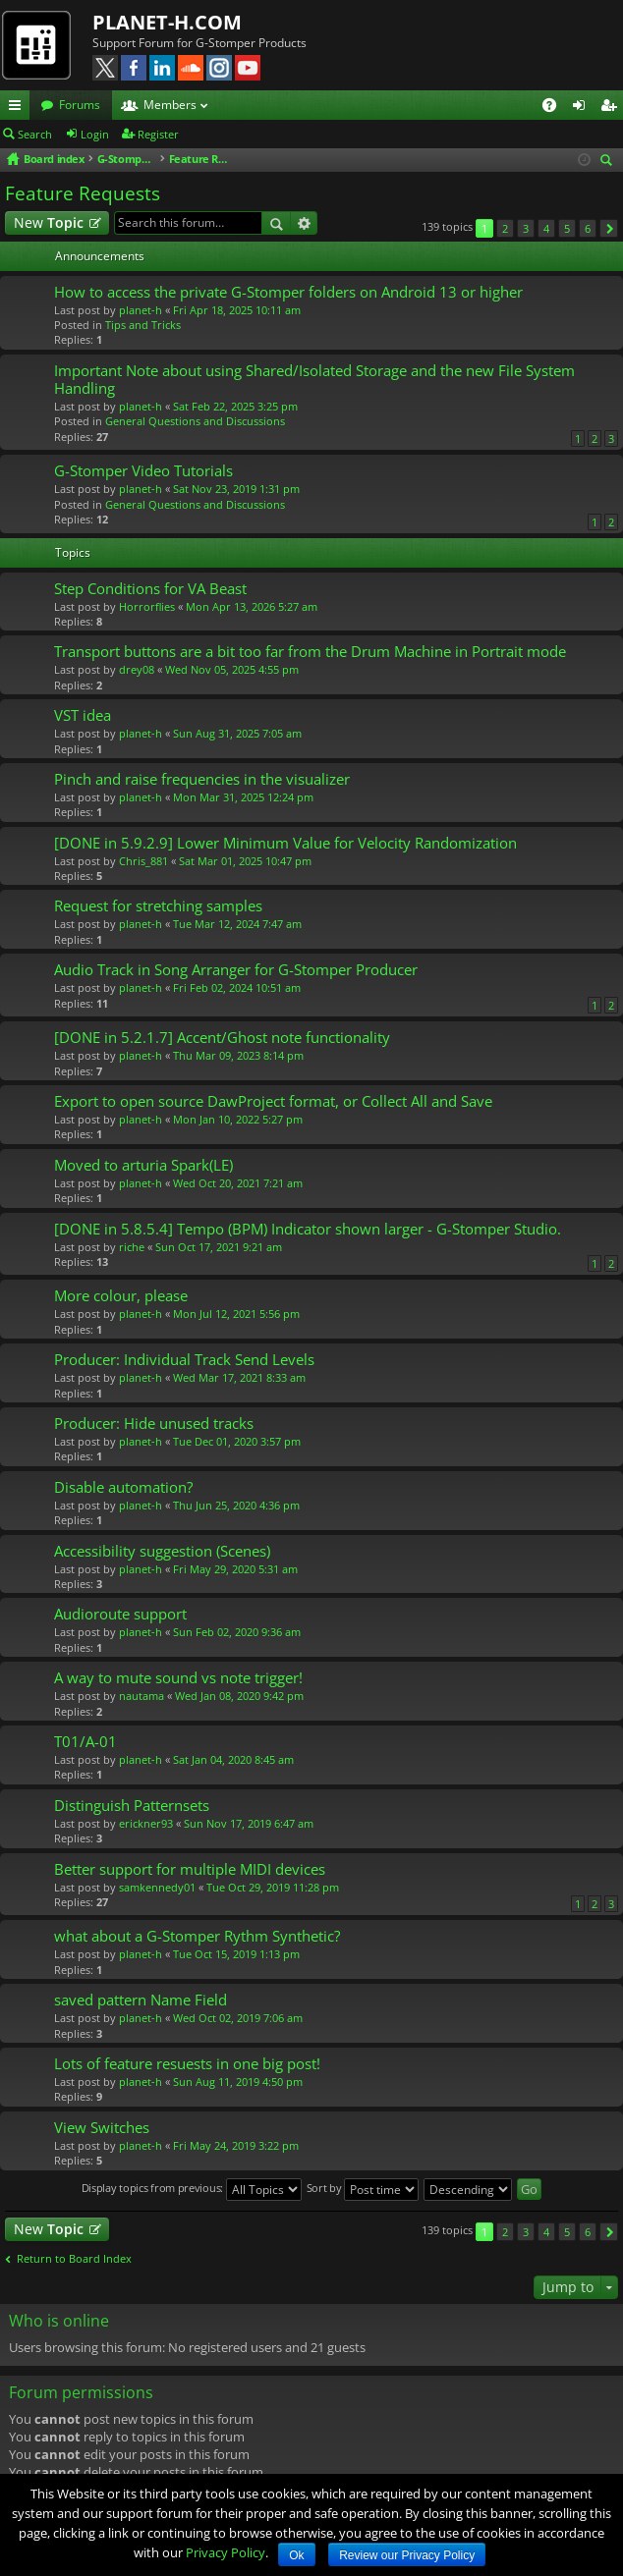  I want to click on General Questions and Discussions, so click(195, 420).